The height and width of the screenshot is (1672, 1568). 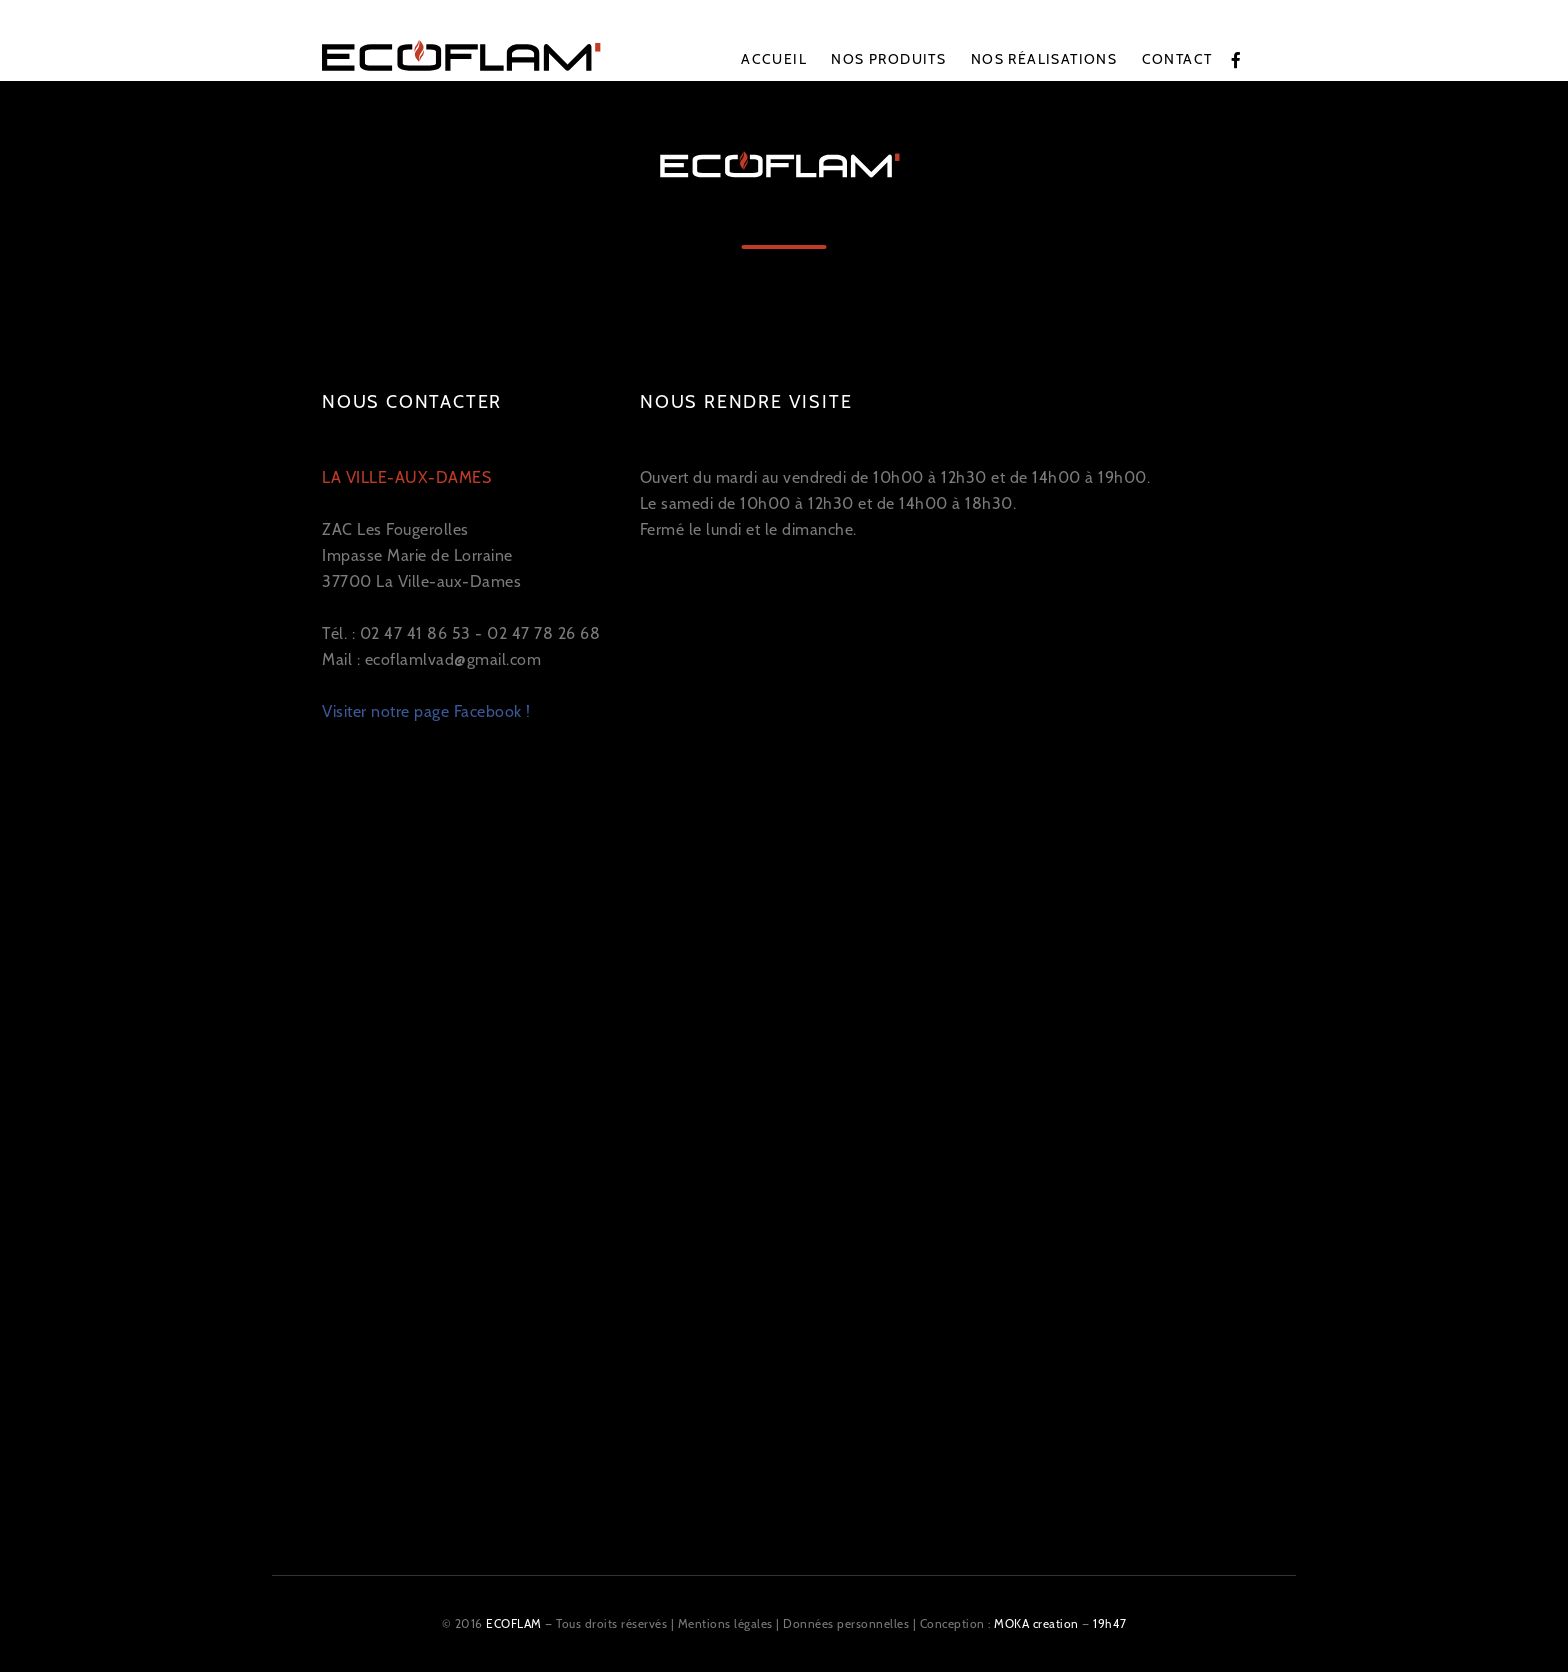 I want to click on Données personnelles, so click(x=846, y=1623).